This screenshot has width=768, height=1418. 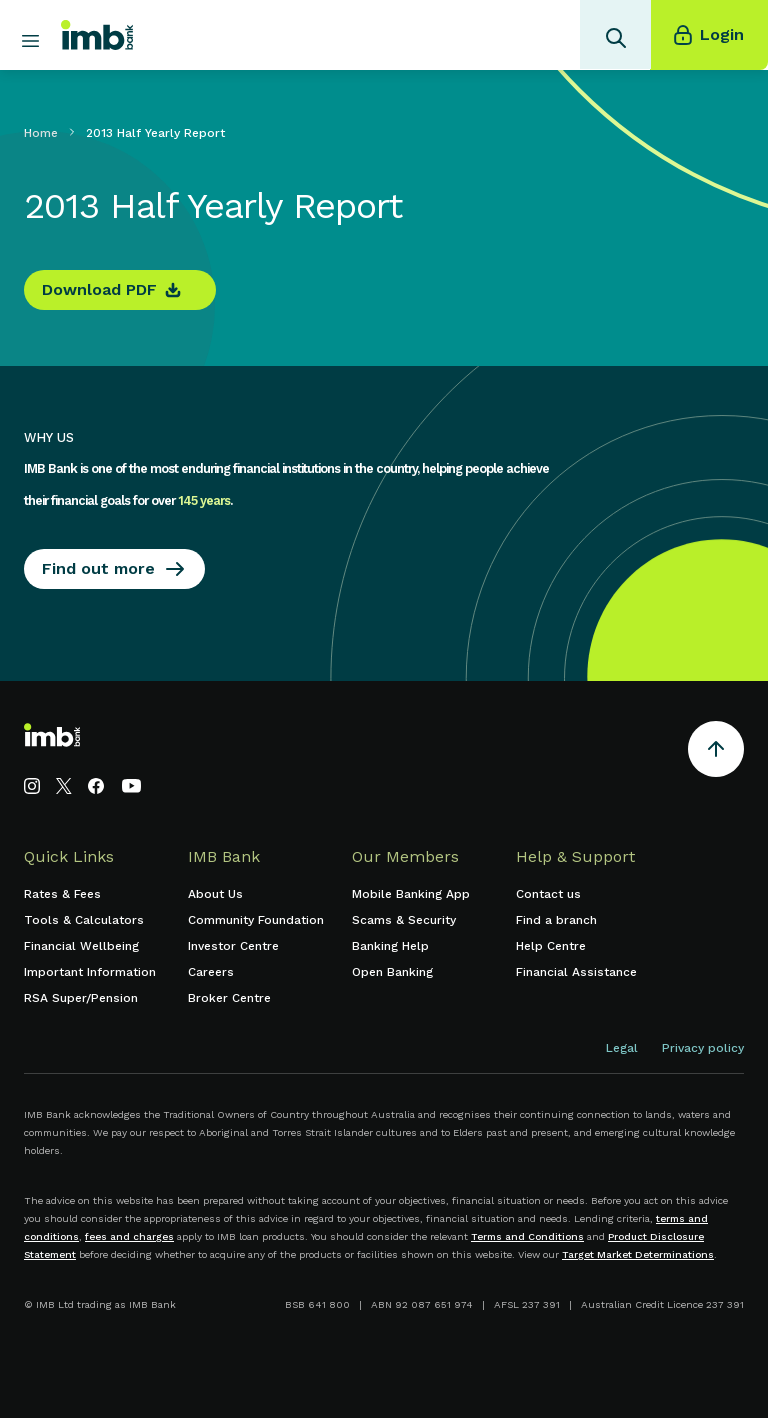 What do you see at coordinates (716, 752) in the screenshot?
I see `[Return to the top of the page]` at bounding box center [716, 752].